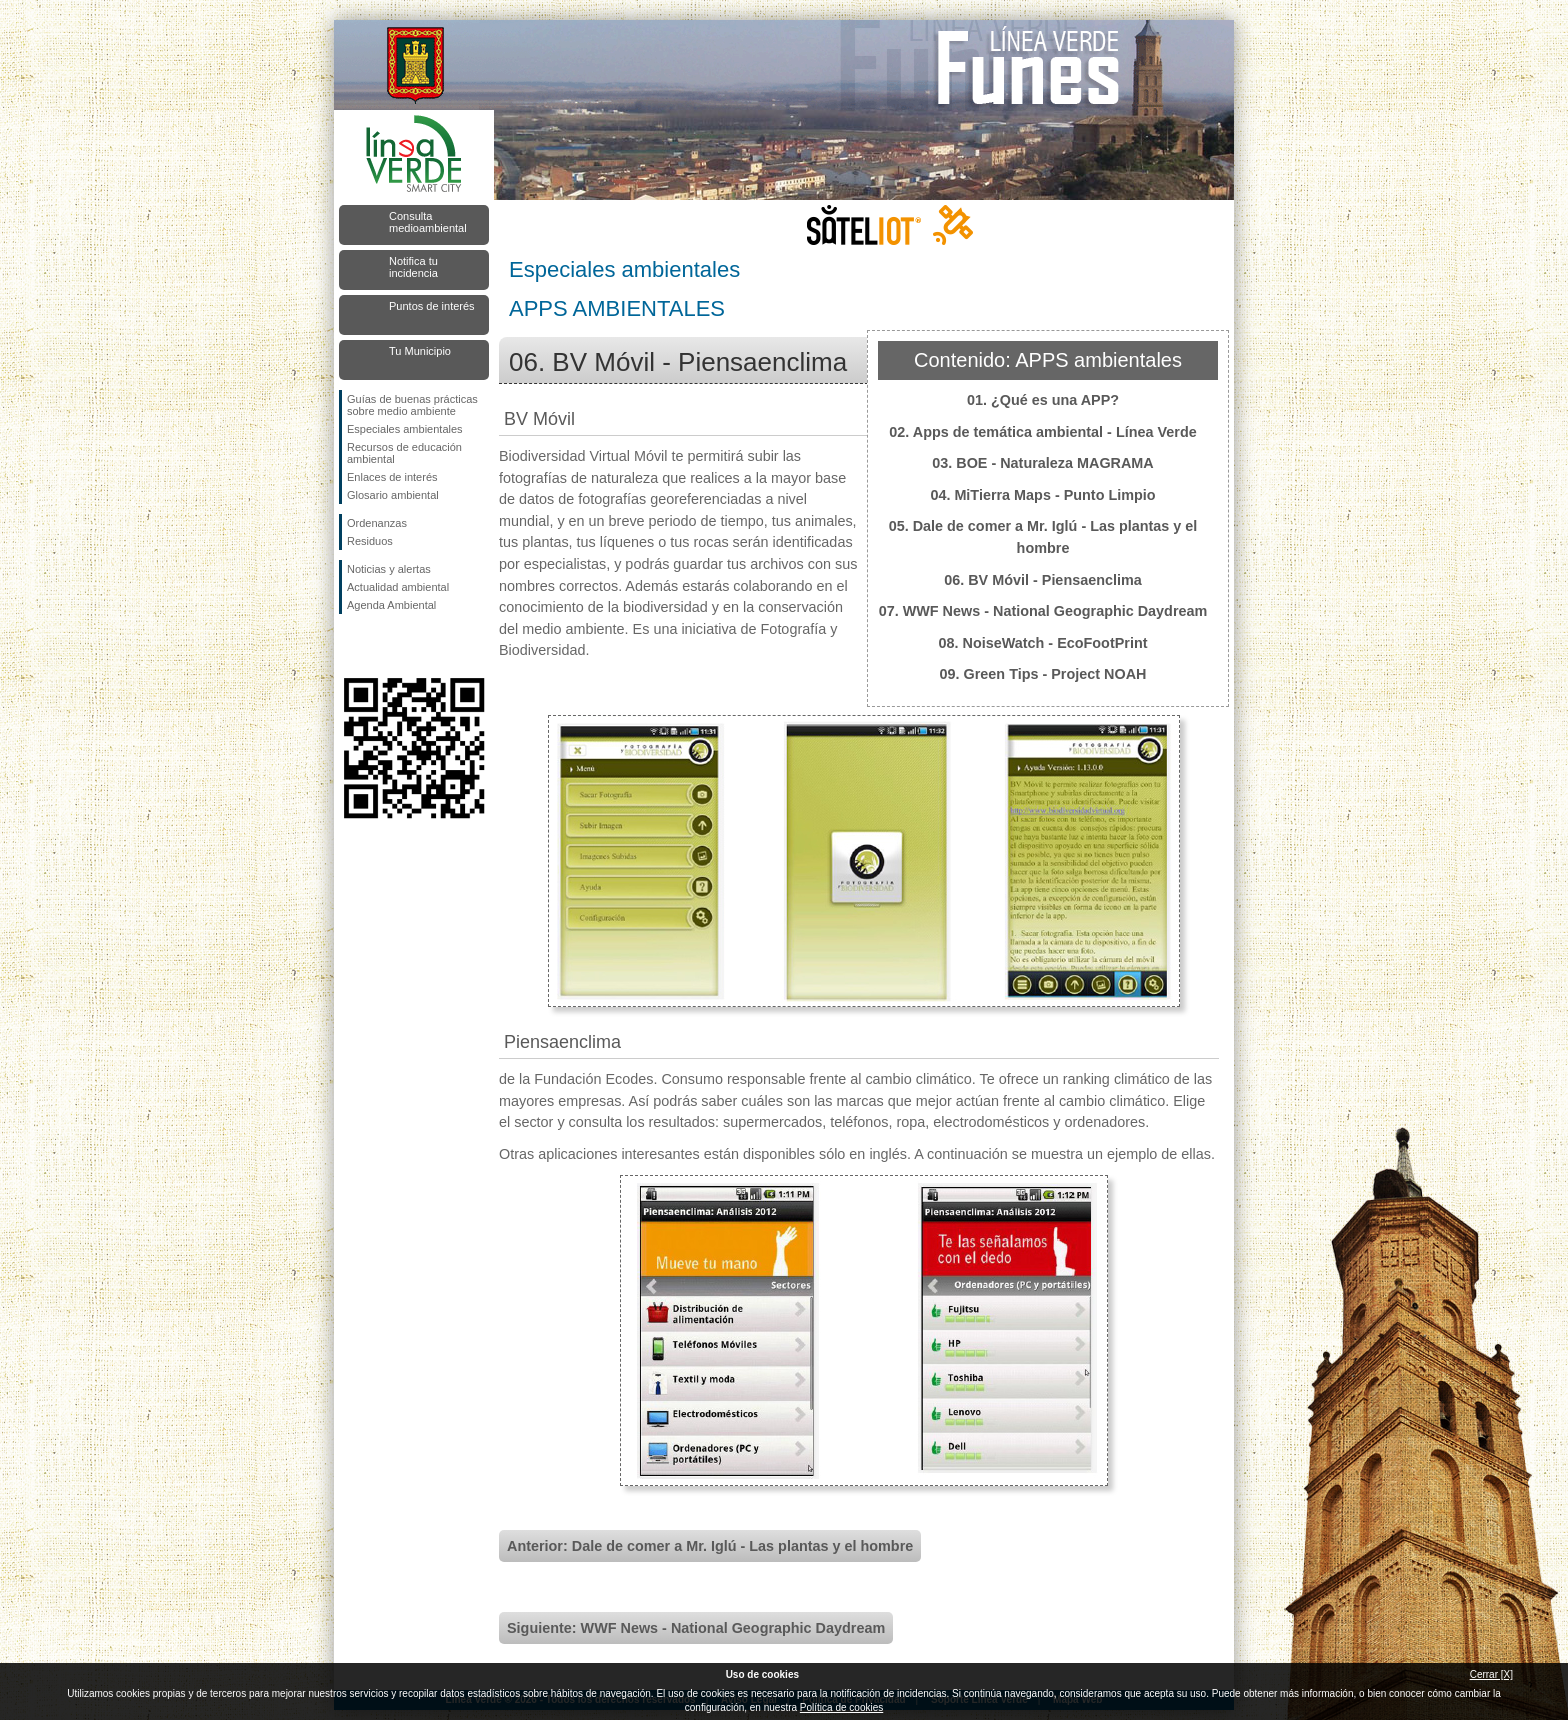 The width and height of the screenshot is (1568, 1720). What do you see at coordinates (428, 222) in the screenshot?
I see `Consulta medioambiental` at bounding box center [428, 222].